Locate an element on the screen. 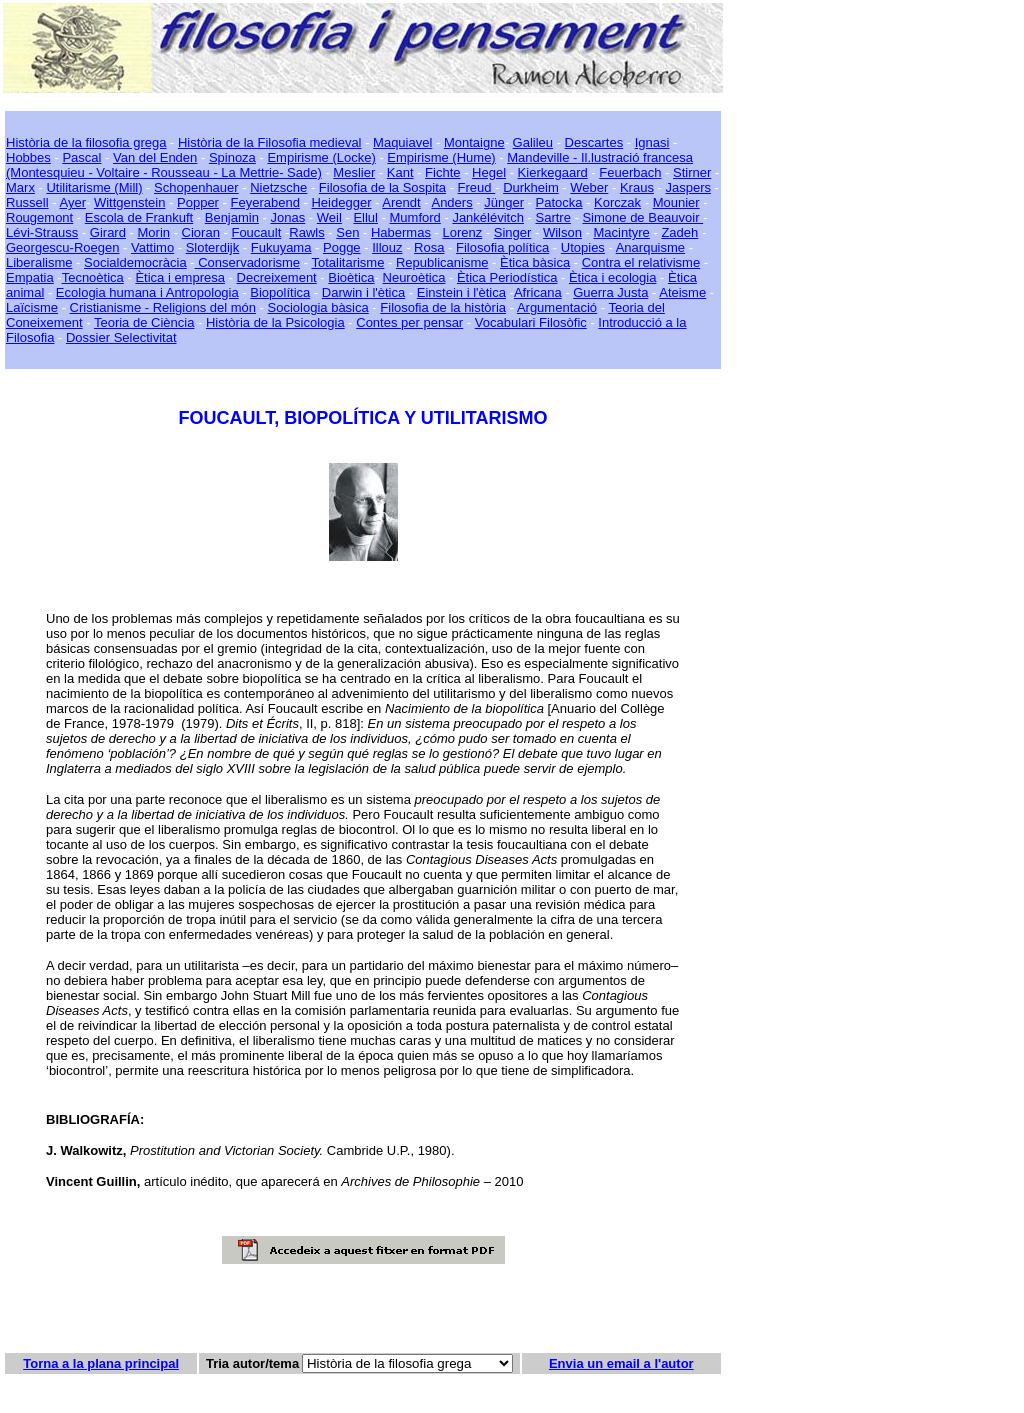 Image resolution: width=1024 pixels, height=1413 pixels. Filosofia de la història is located at coordinates (443, 307).